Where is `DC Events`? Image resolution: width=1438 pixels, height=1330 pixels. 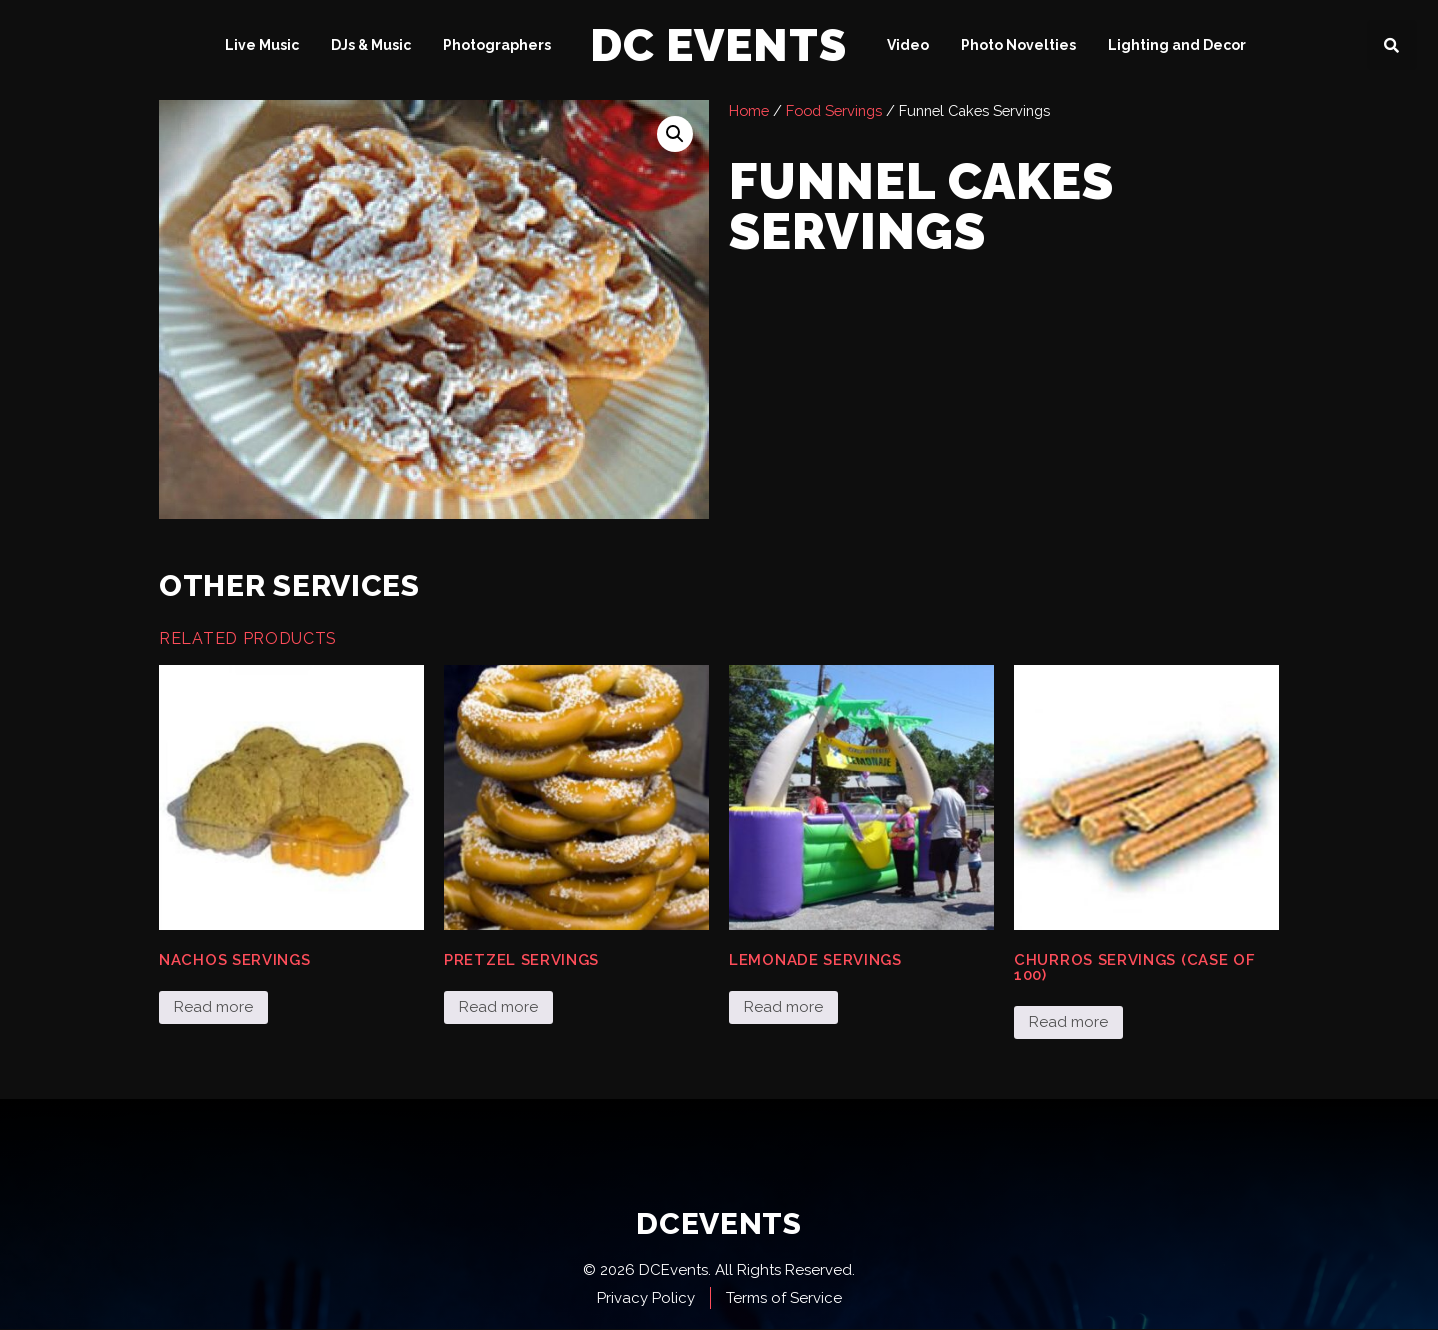 DC Events is located at coordinates (718, 45).